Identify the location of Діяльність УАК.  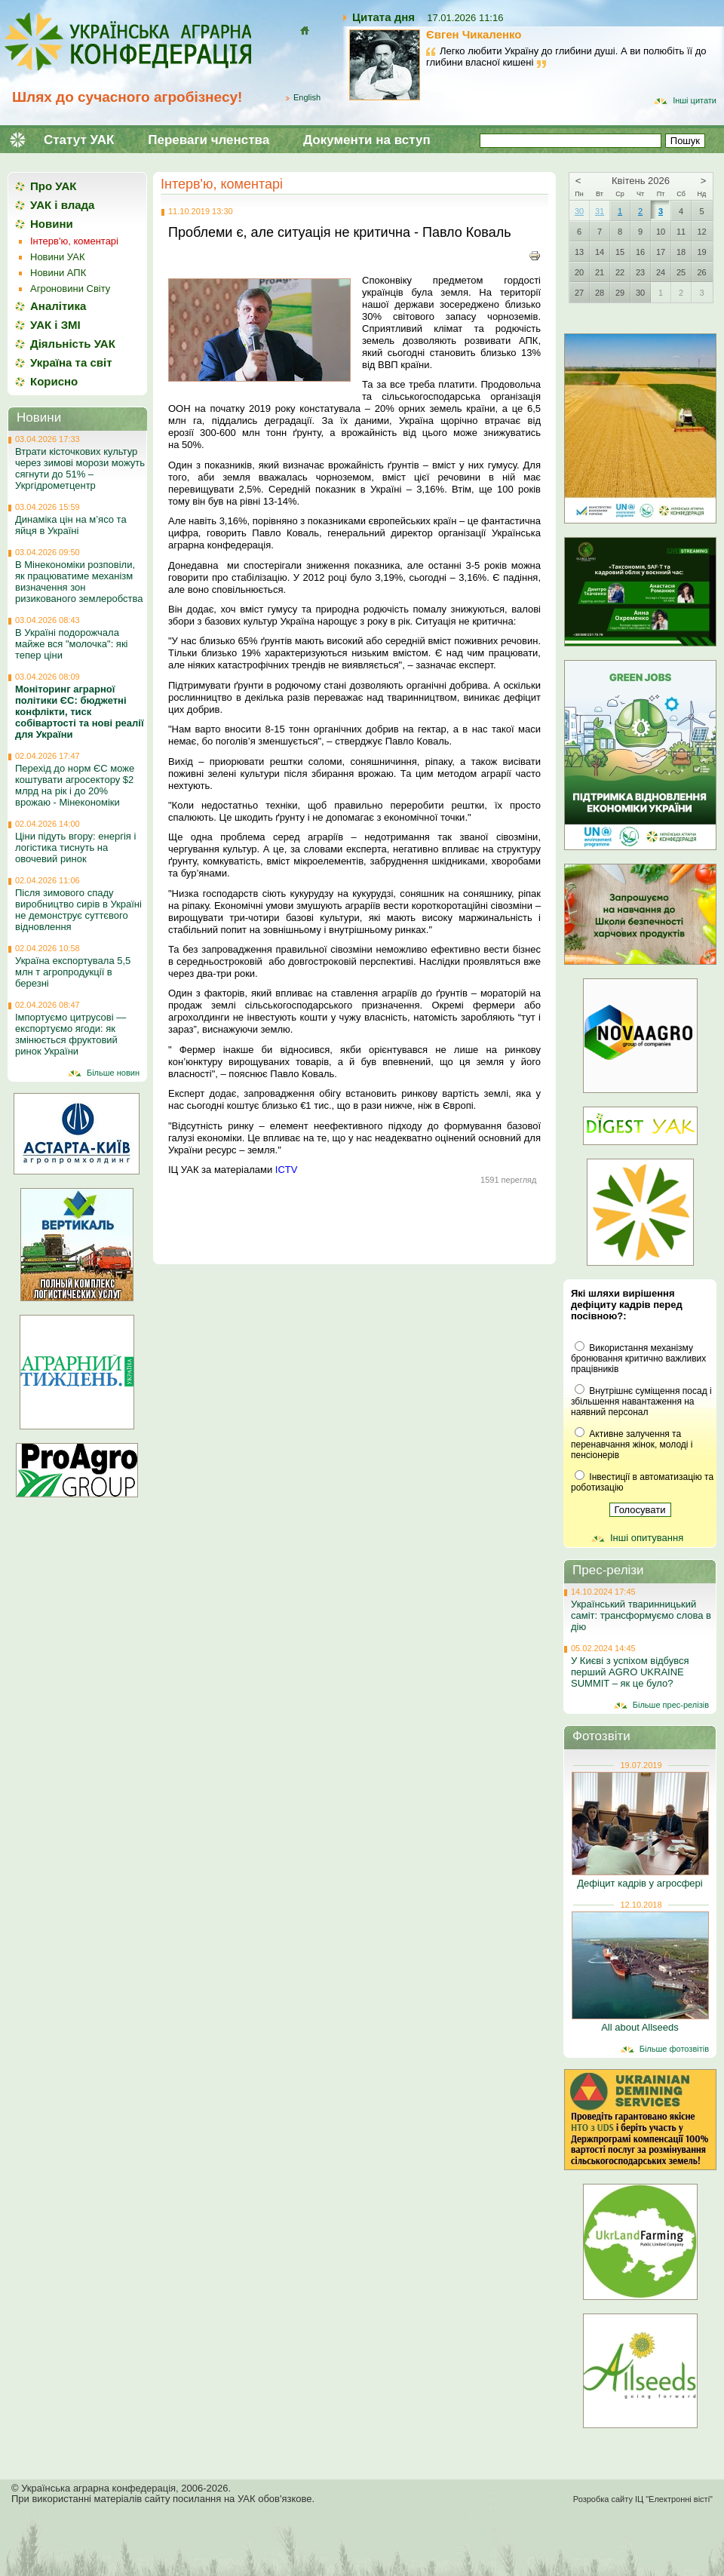
(72, 343).